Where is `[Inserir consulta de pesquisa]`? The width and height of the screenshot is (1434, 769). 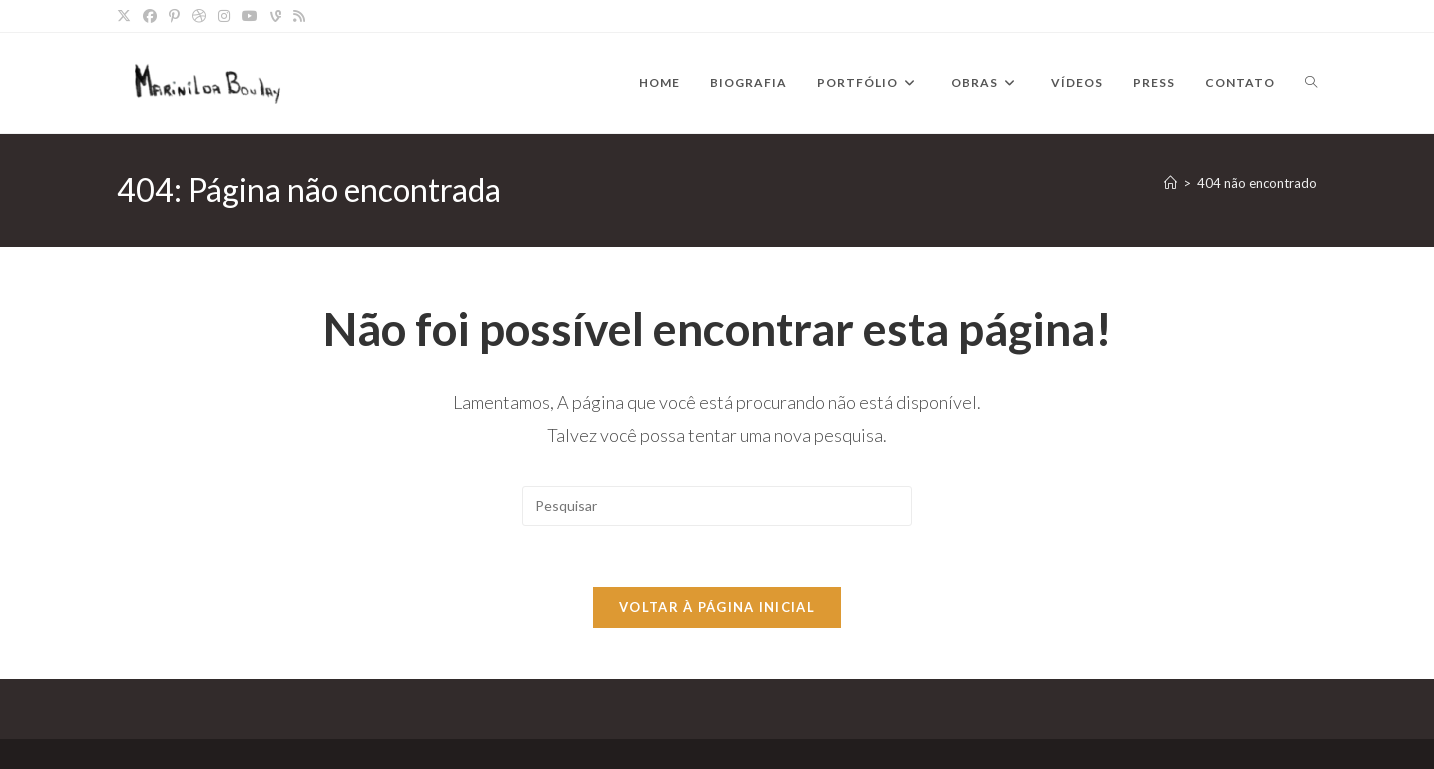
[Inserir consulta de pesquisa] is located at coordinates (717, 506).